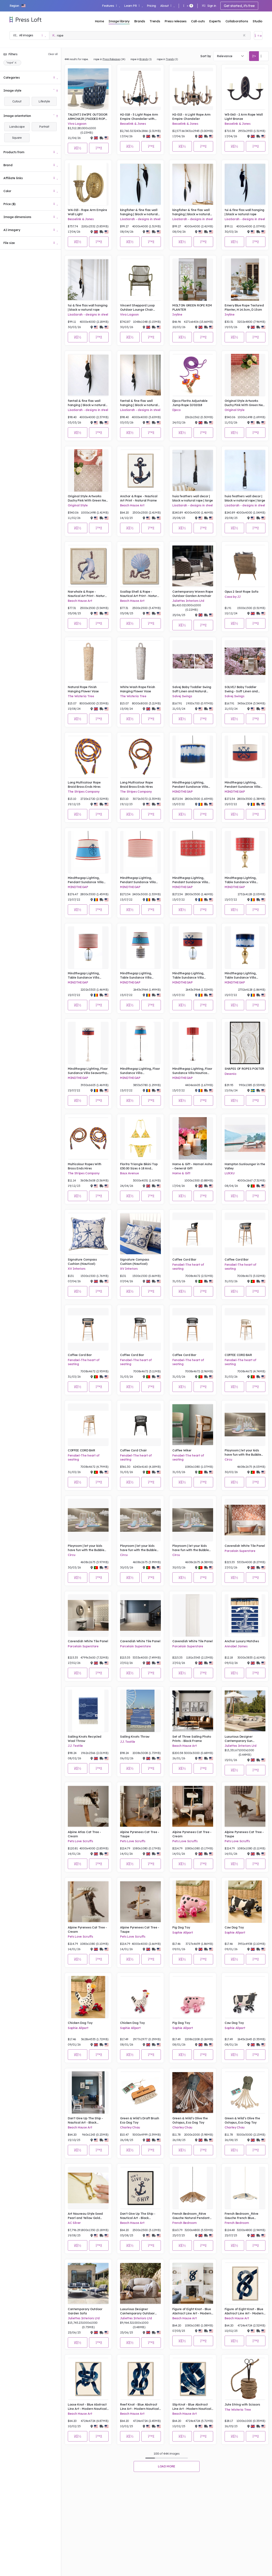 This screenshot has height=2576, width=272. I want to click on White Wash Rope Finish Hanging Flower Vase, so click(137, 689).